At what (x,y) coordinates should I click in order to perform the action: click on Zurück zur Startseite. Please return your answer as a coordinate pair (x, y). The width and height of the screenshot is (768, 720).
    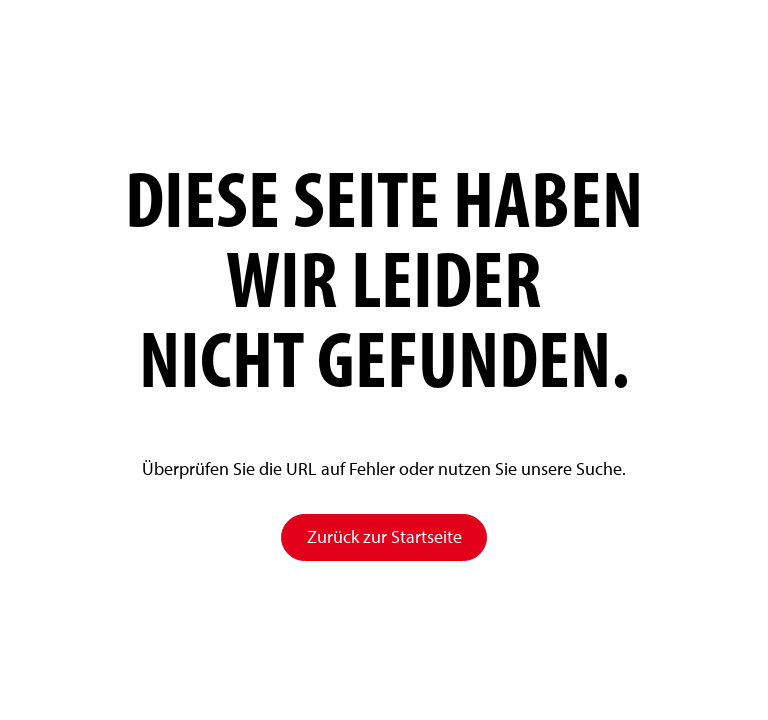
    Looking at the image, I should click on (384, 536).